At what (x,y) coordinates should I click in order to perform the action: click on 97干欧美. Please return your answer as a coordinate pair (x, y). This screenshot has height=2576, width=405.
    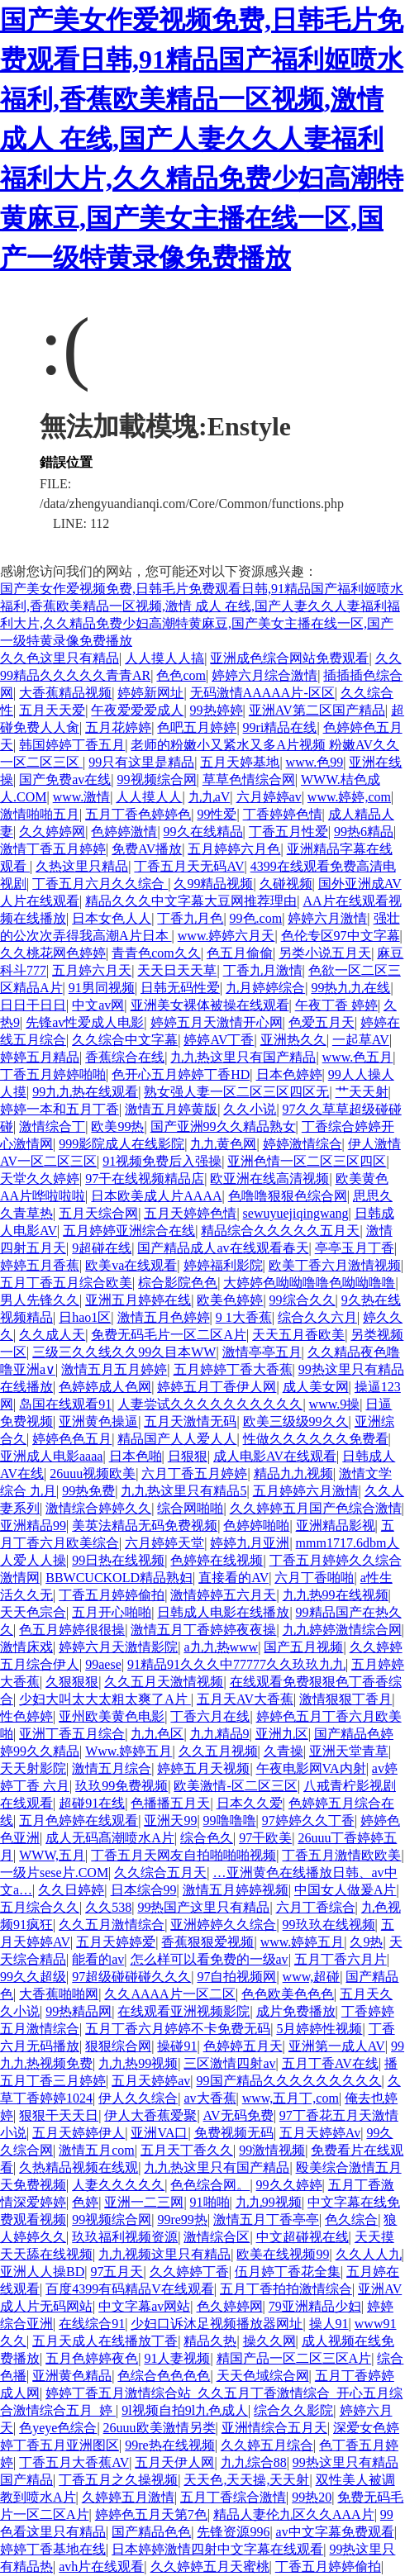
    Looking at the image, I should click on (265, 1838).